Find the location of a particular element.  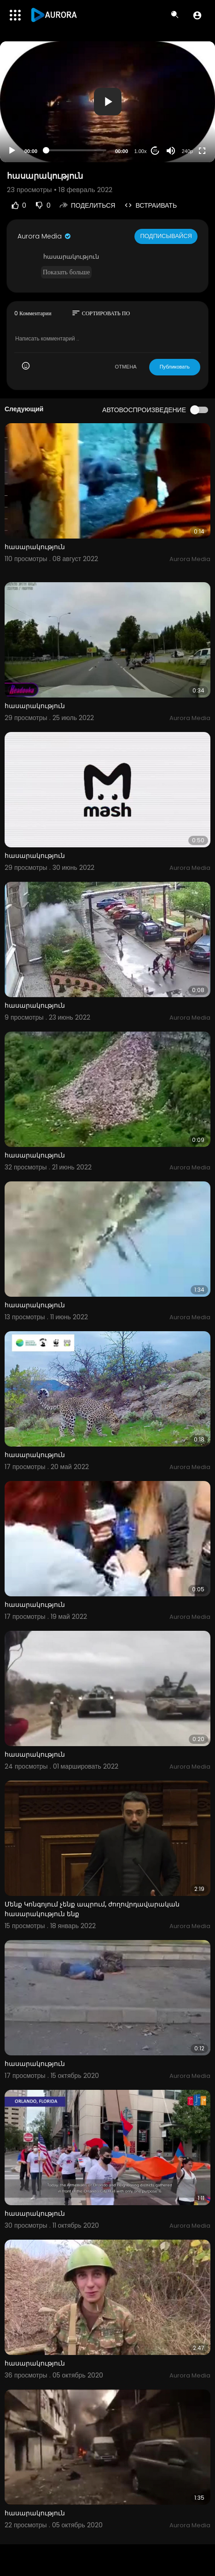

[Fullscreen] is located at coordinates (202, 150).